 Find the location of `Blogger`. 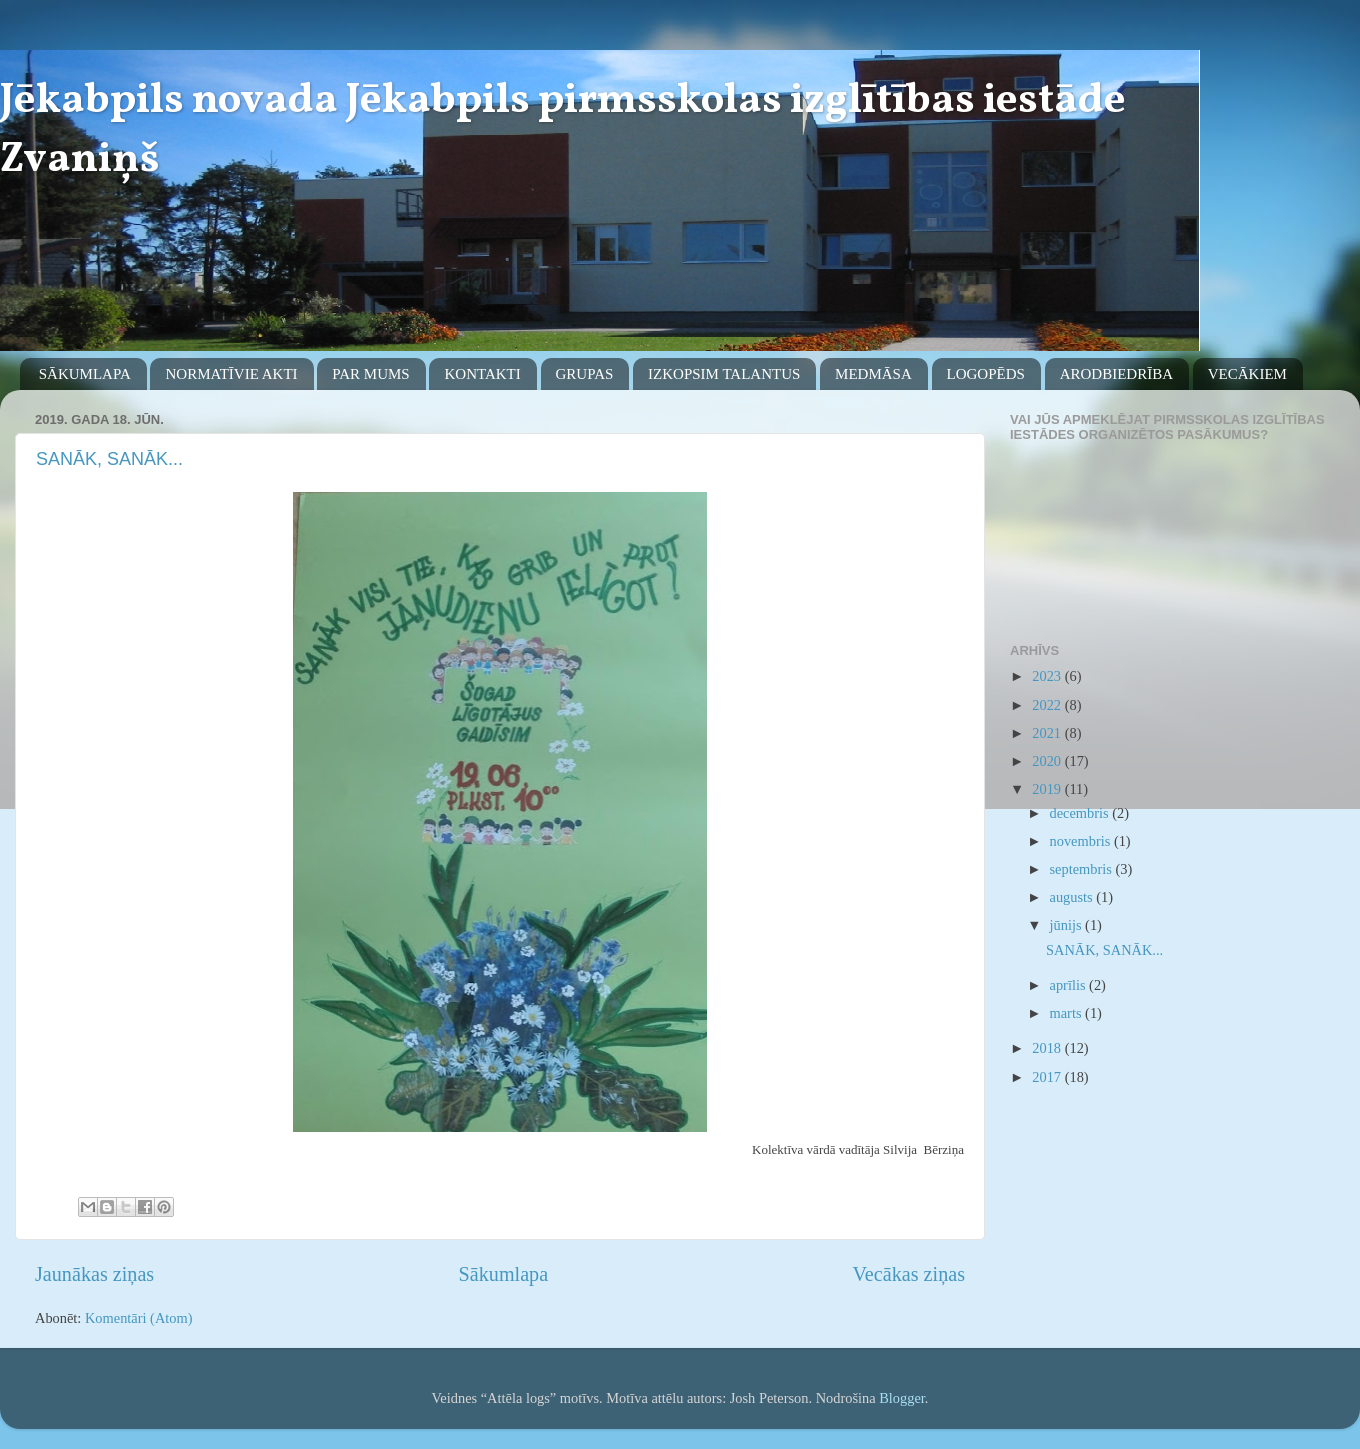

Blogger is located at coordinates (902, 1398).